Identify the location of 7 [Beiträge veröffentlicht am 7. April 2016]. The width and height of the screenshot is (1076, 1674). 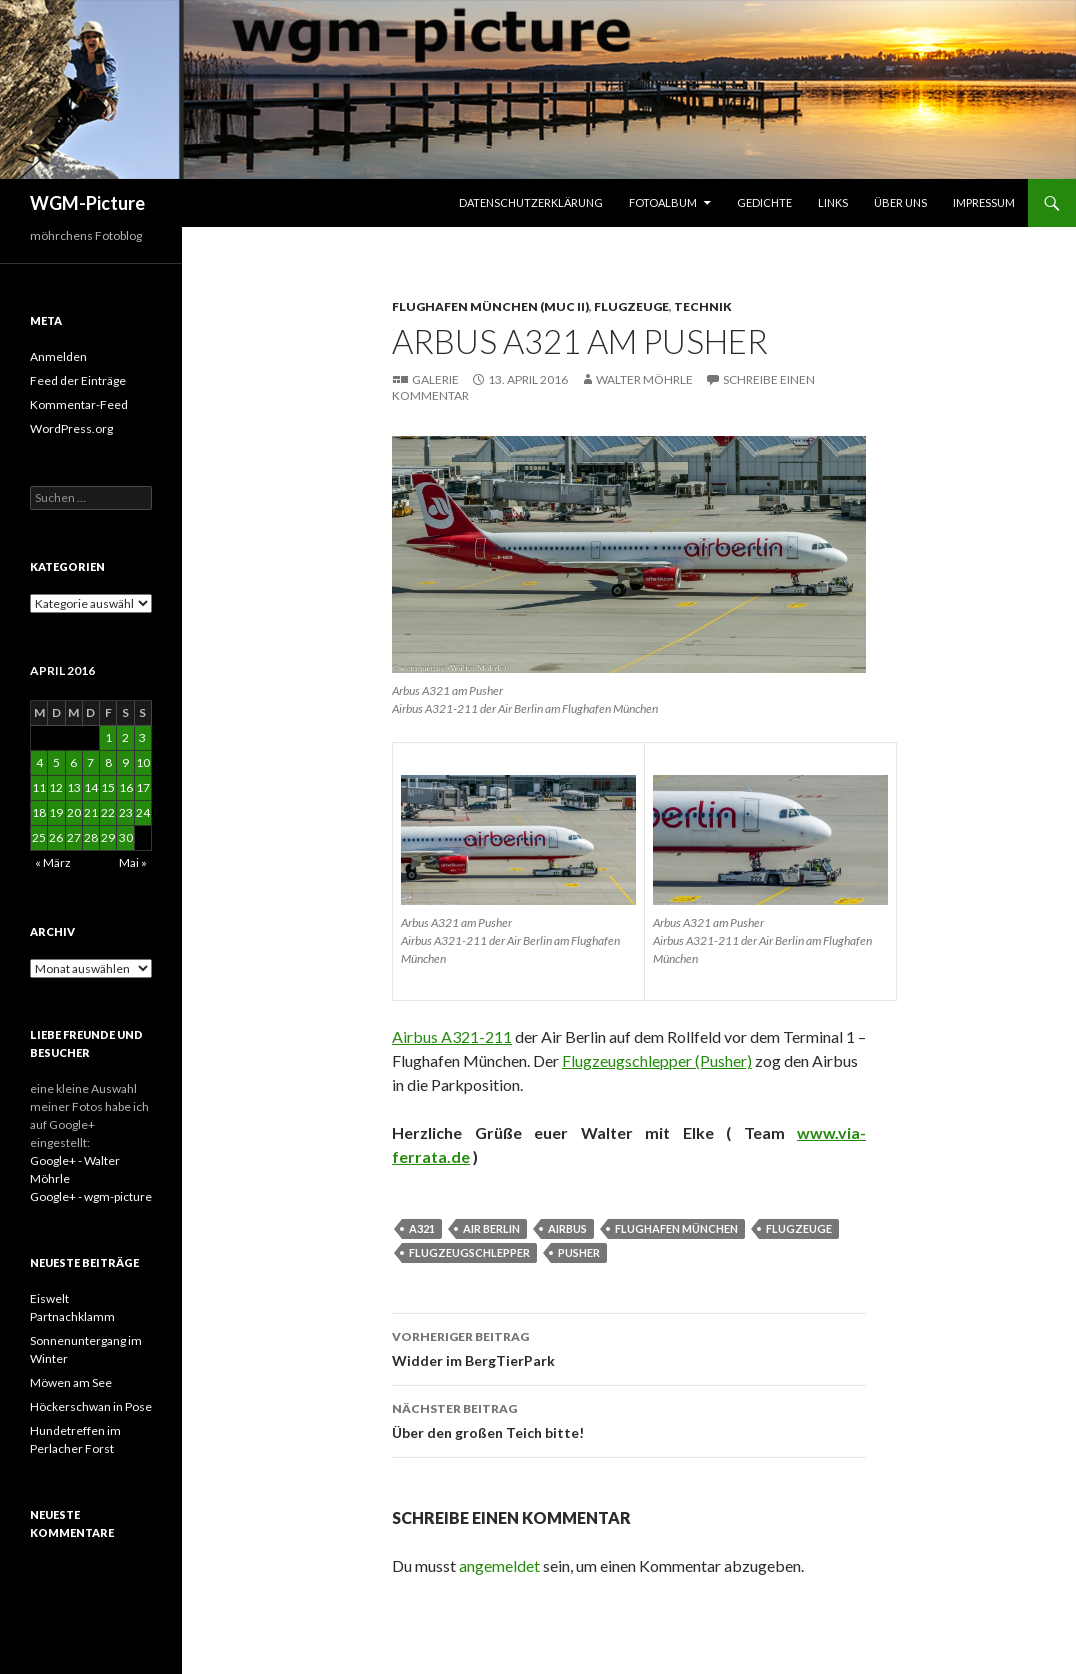
(90, 762).